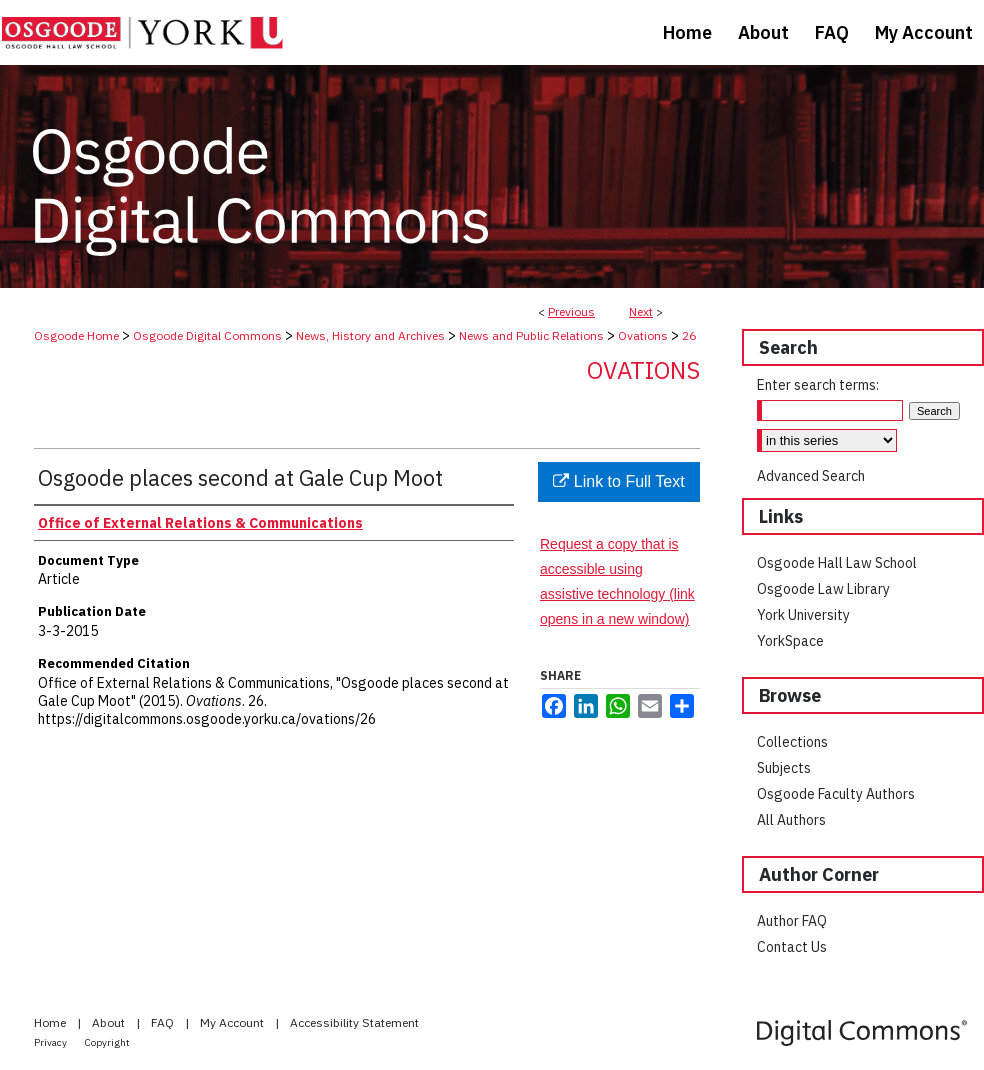  Describe the element at coordinates (837, 563) in the screenshot. I see `Osgoode Hall Law School` at that location.